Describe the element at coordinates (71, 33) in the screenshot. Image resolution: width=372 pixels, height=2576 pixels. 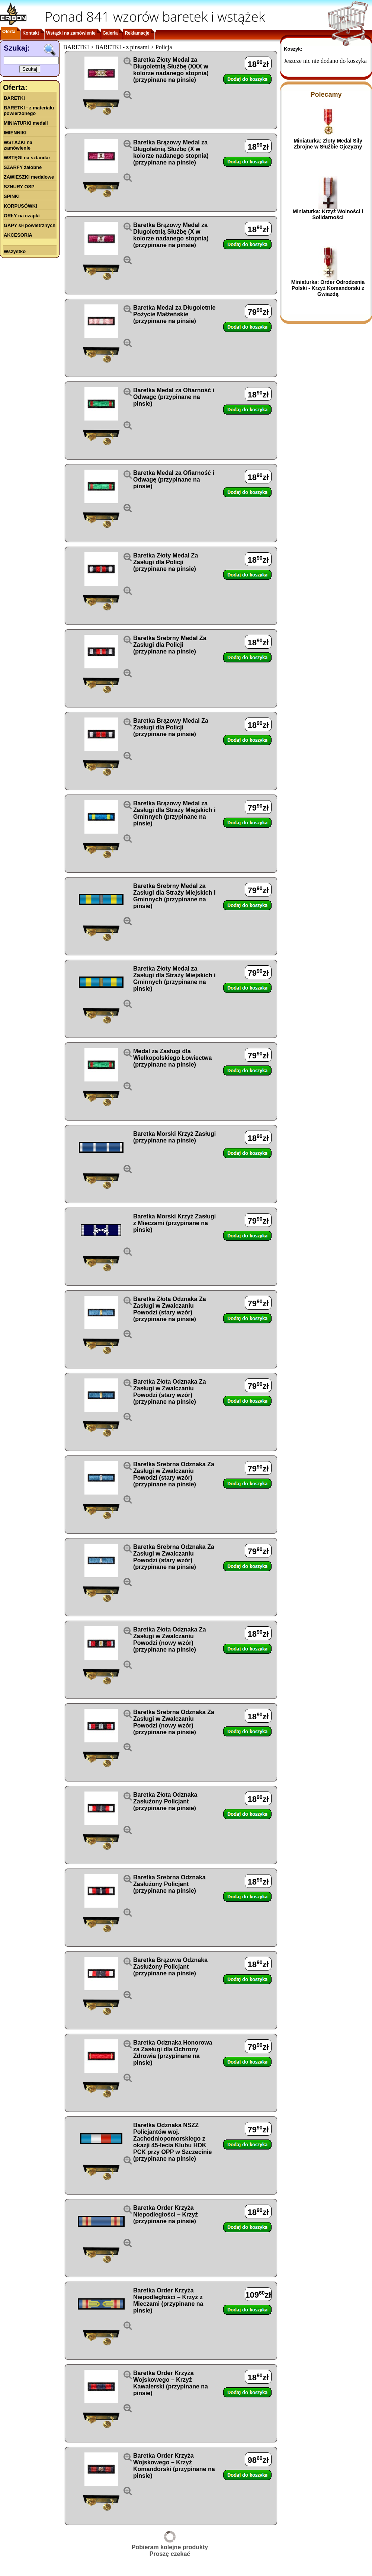
I see `Wstążki na zamówienie` at that location.